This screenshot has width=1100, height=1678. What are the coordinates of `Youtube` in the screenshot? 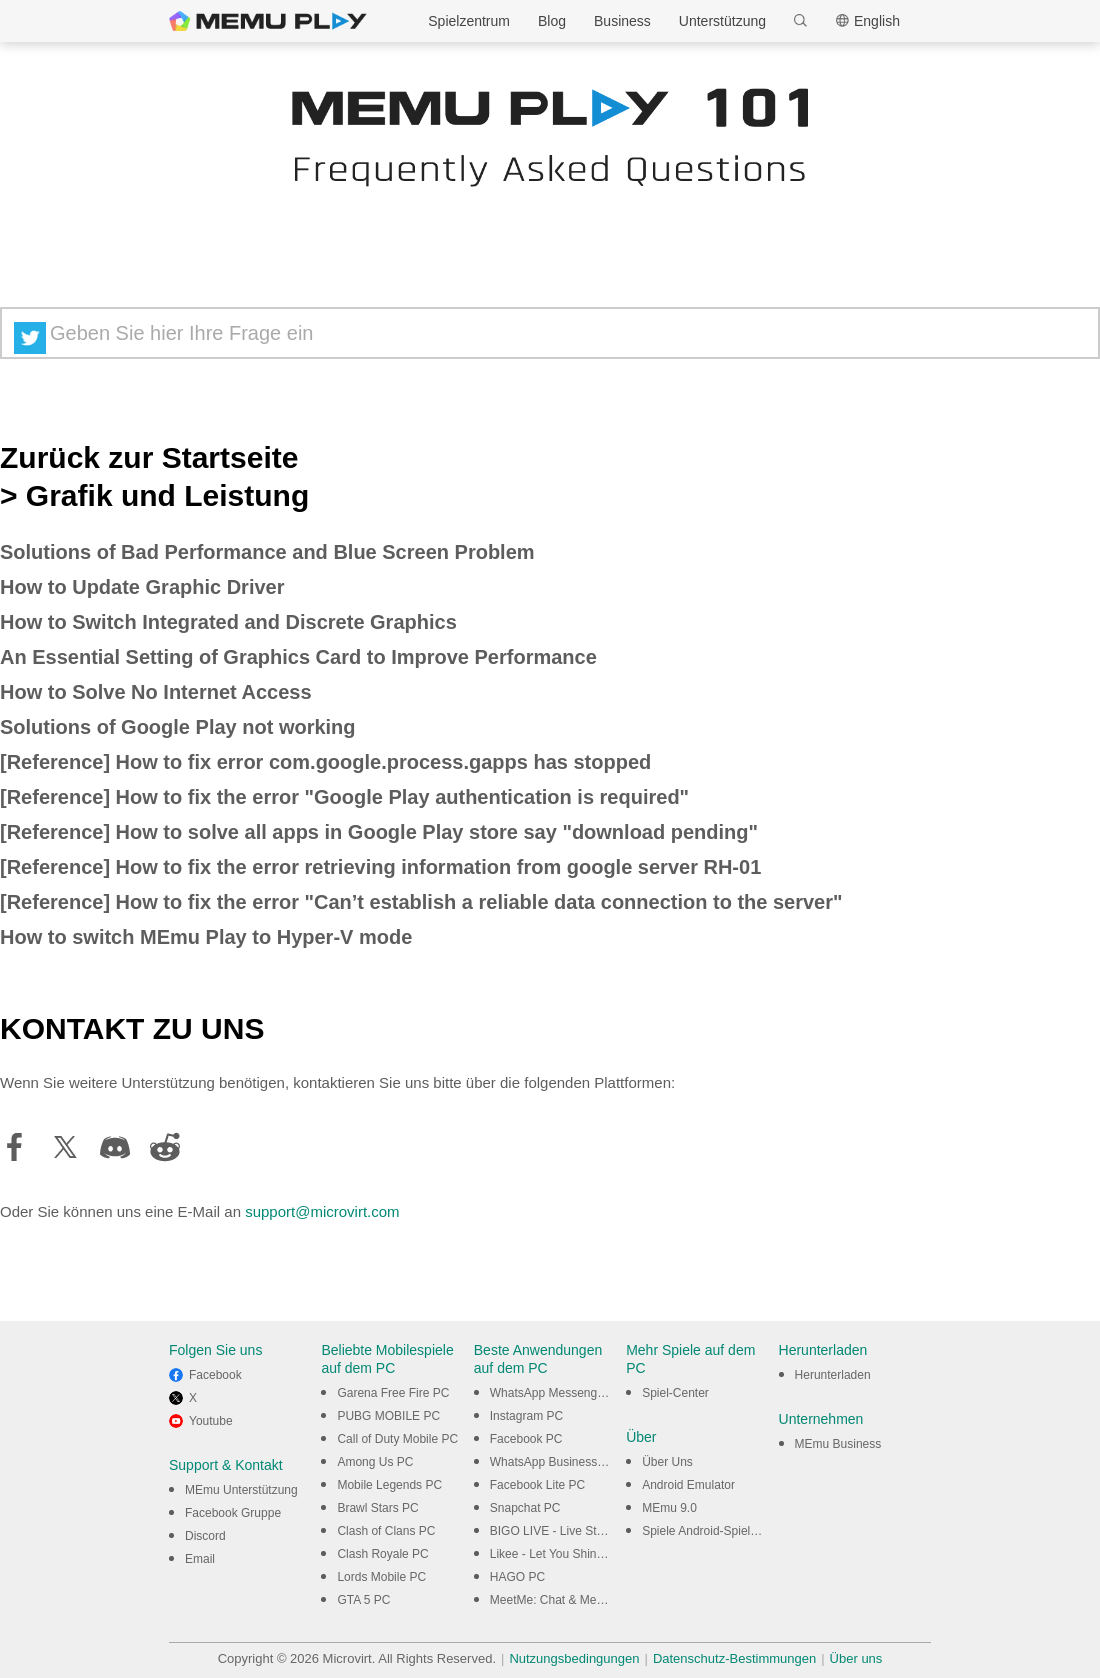 It's located at (211, 1421).